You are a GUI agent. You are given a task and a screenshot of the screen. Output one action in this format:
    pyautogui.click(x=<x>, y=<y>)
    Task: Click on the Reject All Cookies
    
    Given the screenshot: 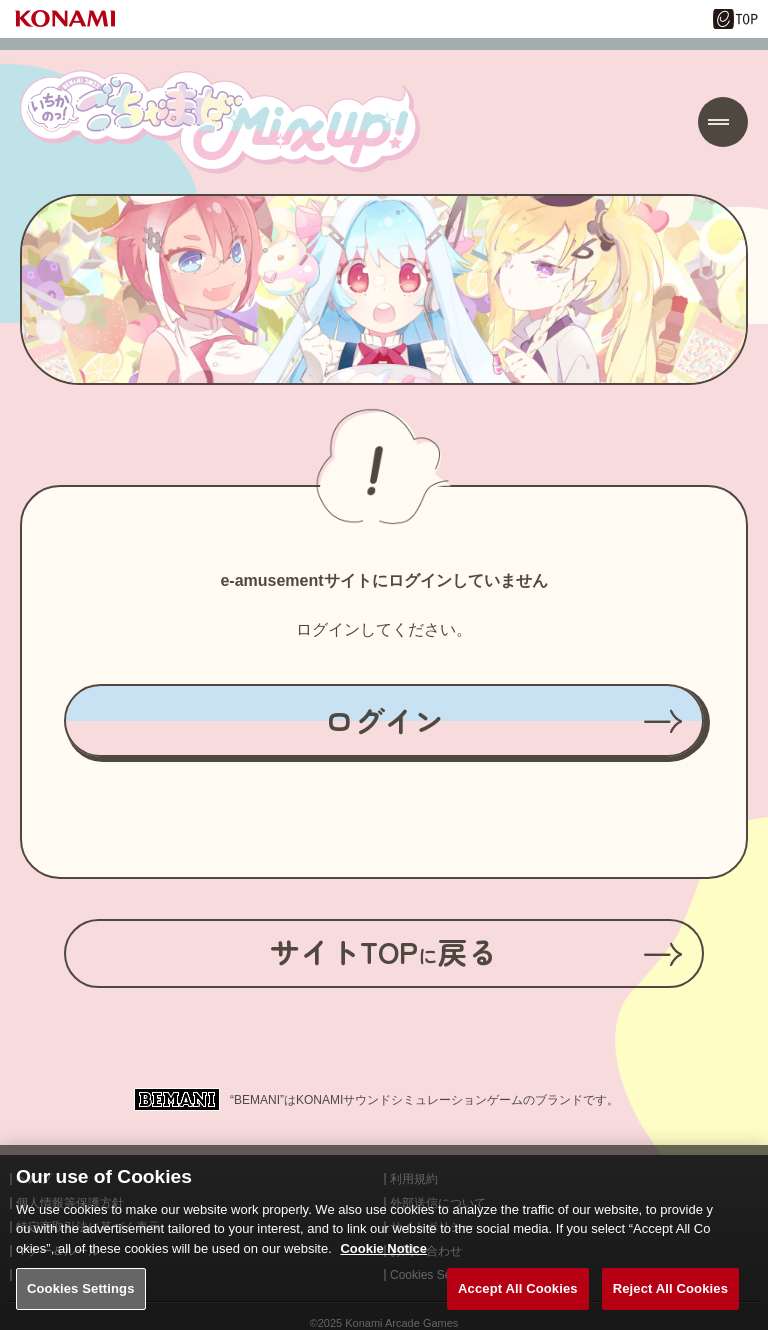 What is the action you would take?
    pyautogui.click(x=670, y=1305)
    